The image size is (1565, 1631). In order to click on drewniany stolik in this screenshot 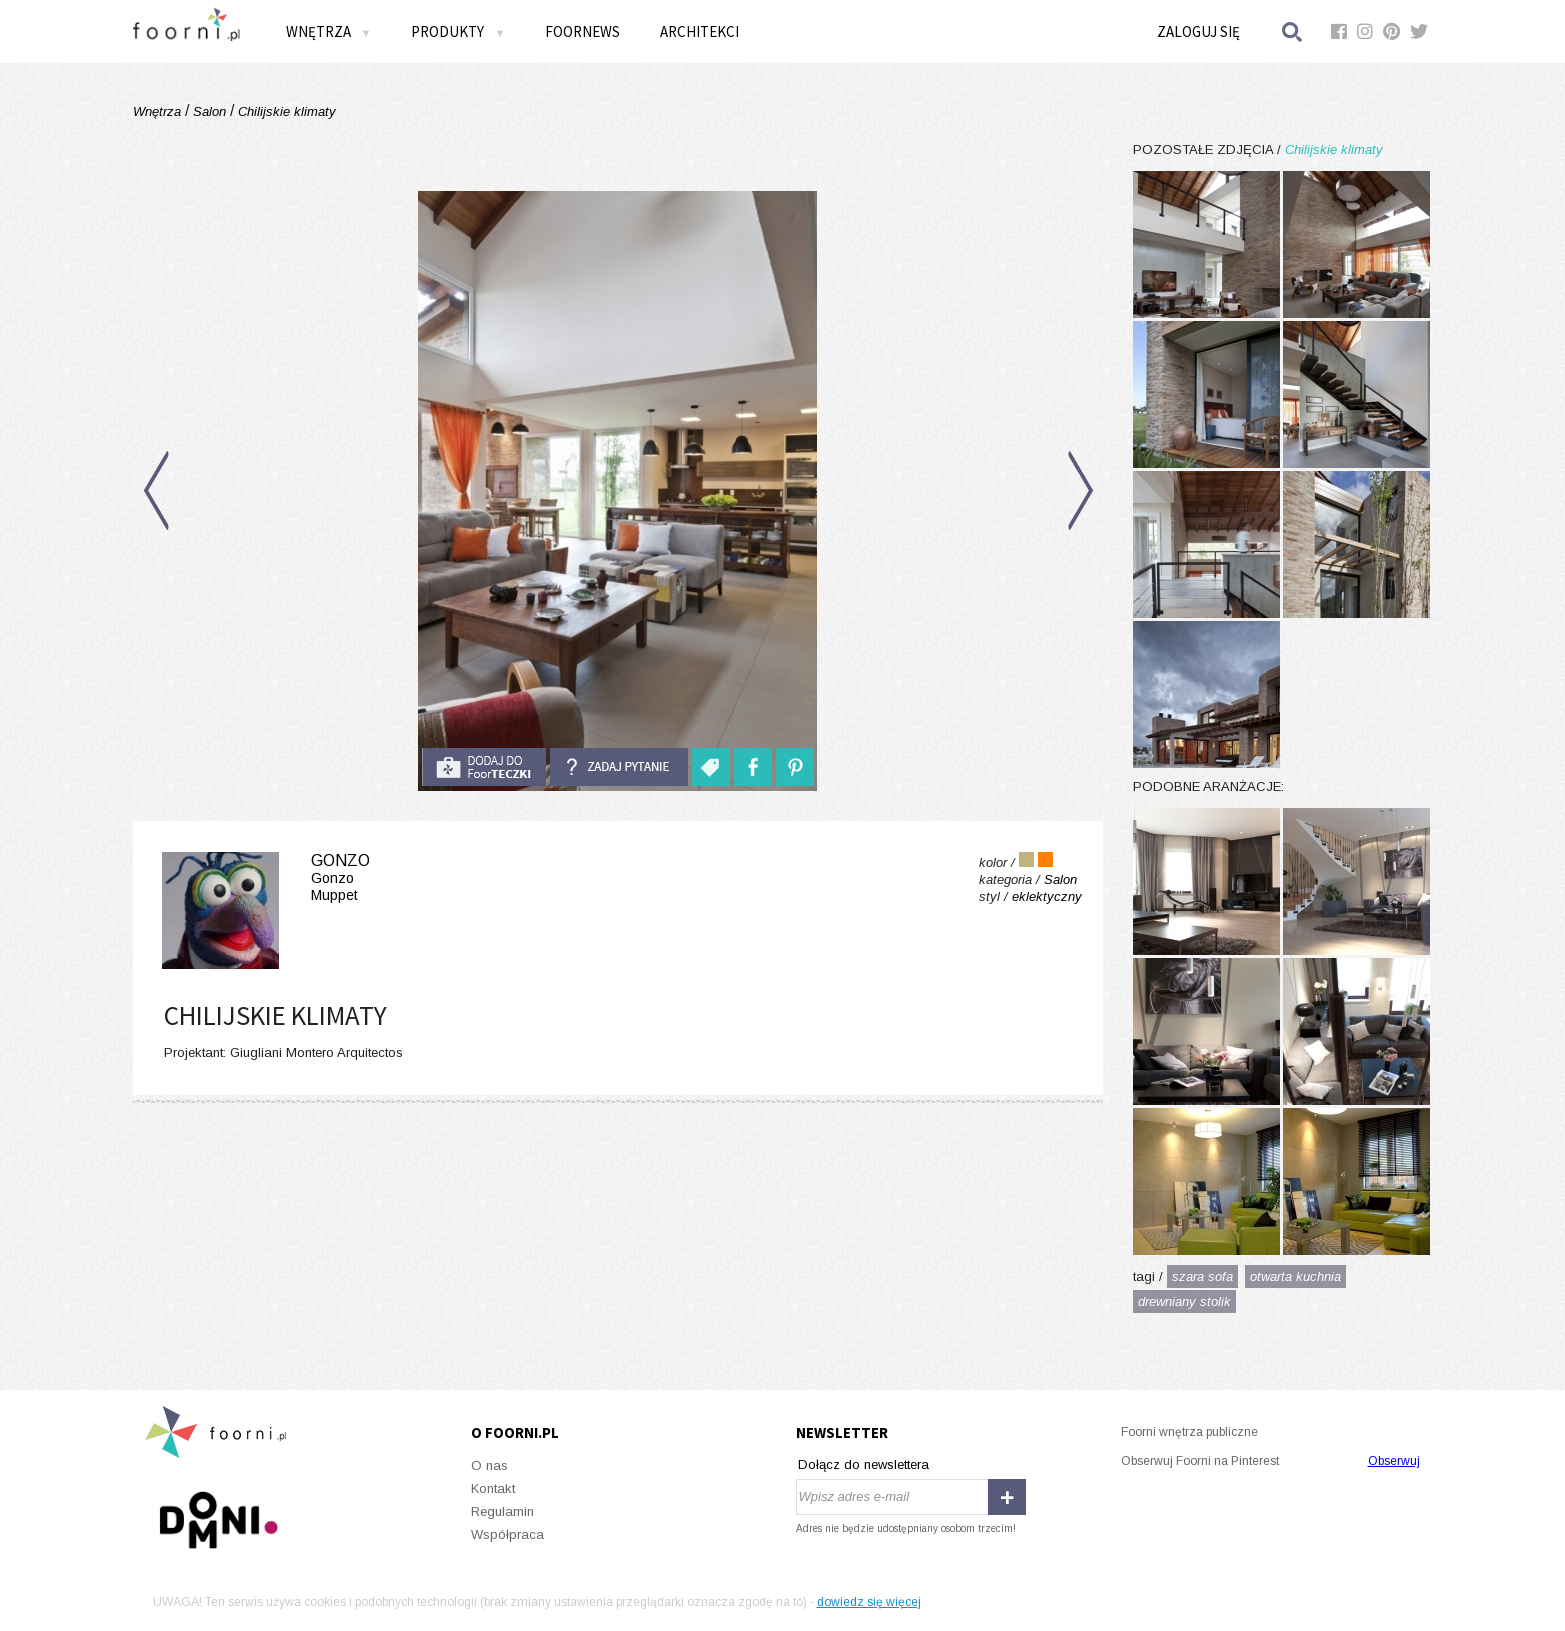, I will do `click(1184, 1301)`.